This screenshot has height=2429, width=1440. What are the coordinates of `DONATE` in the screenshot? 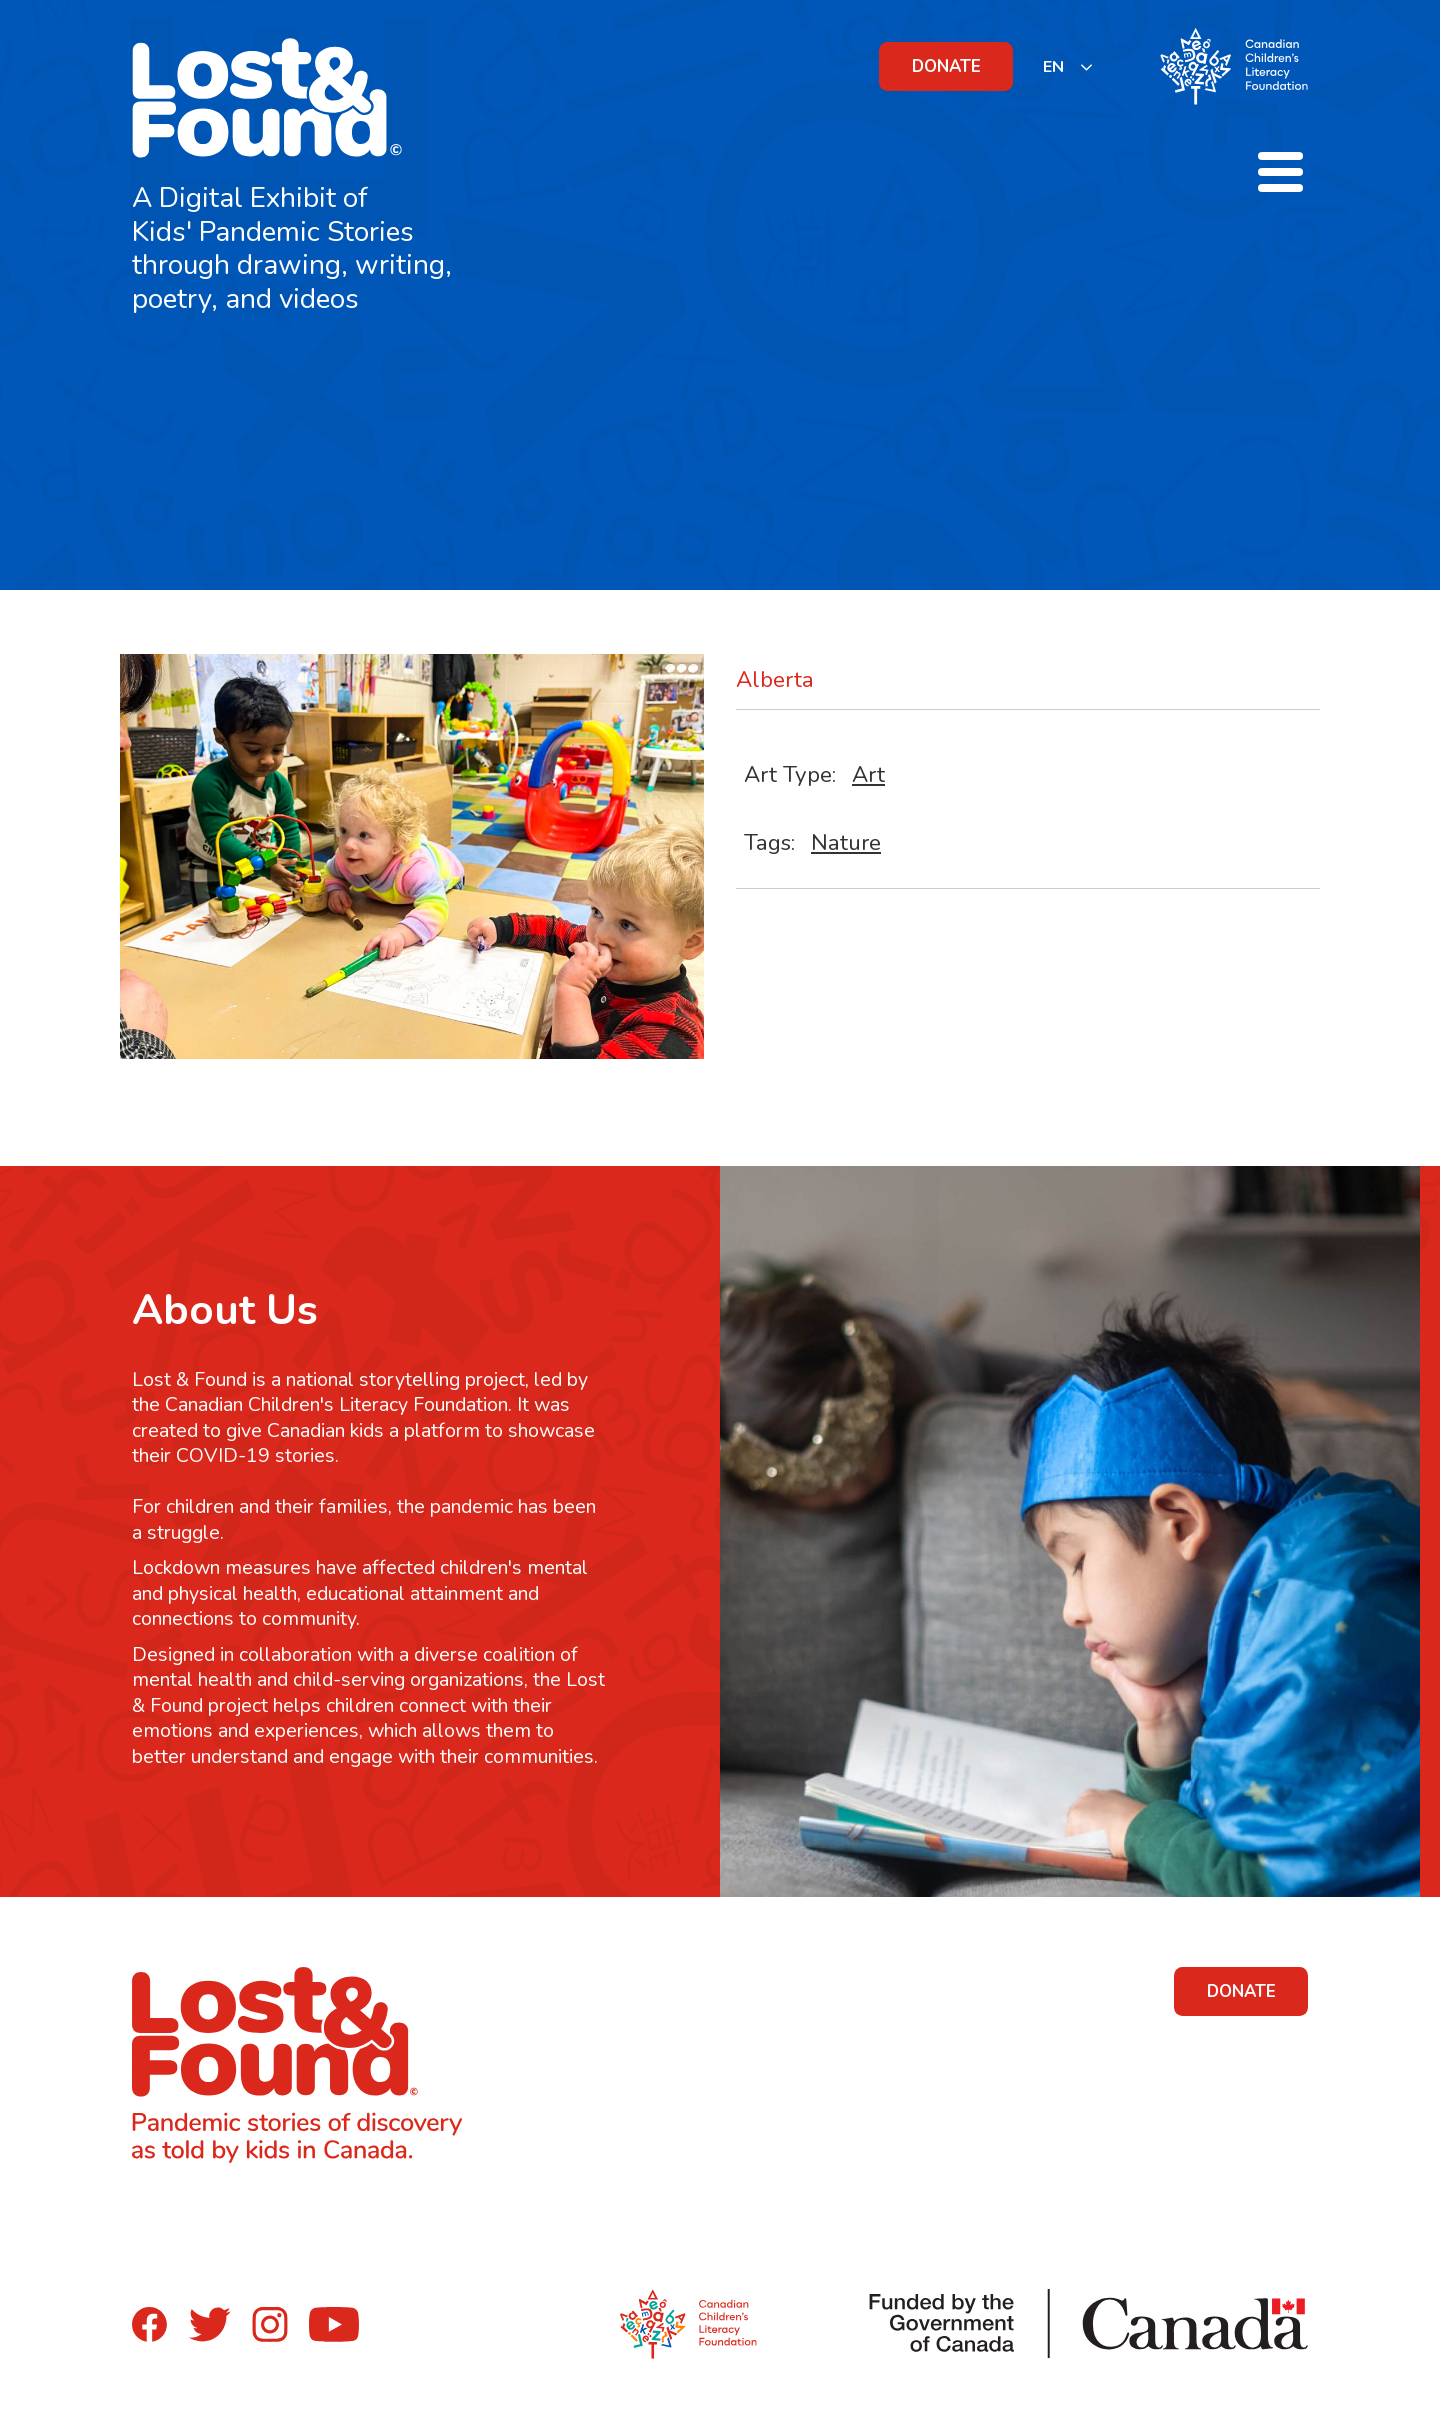 It's located at (946, 66).